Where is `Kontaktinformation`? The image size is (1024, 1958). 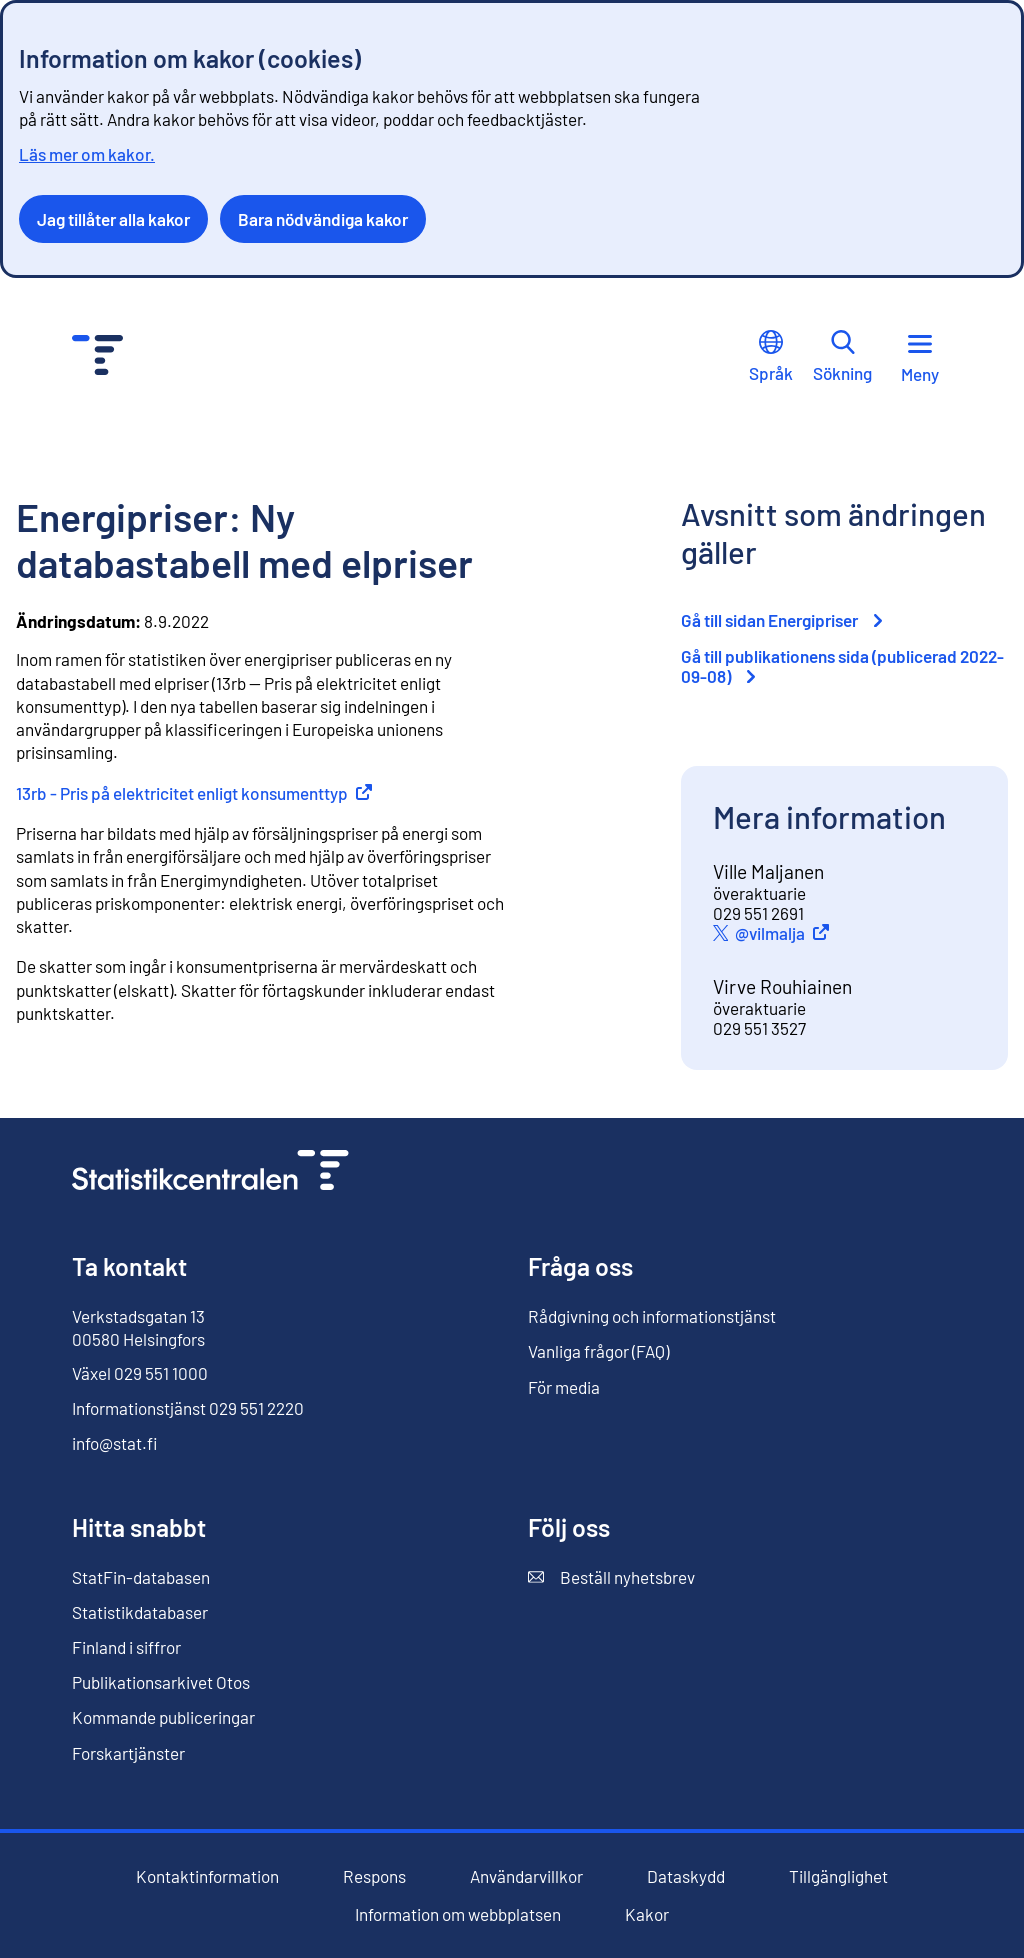
Kontaktinformation is located at coordinates (207, 1876).